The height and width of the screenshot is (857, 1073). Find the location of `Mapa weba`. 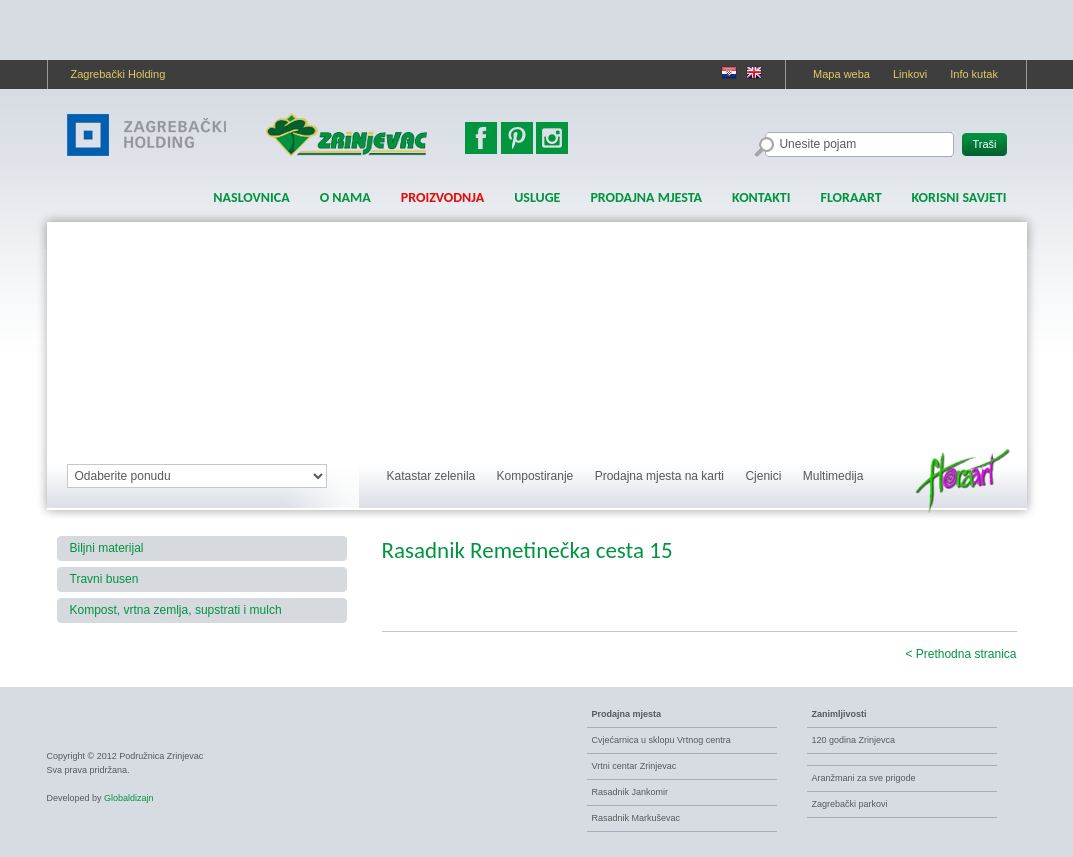

Mapa weba is located at coordinates (841, 74).